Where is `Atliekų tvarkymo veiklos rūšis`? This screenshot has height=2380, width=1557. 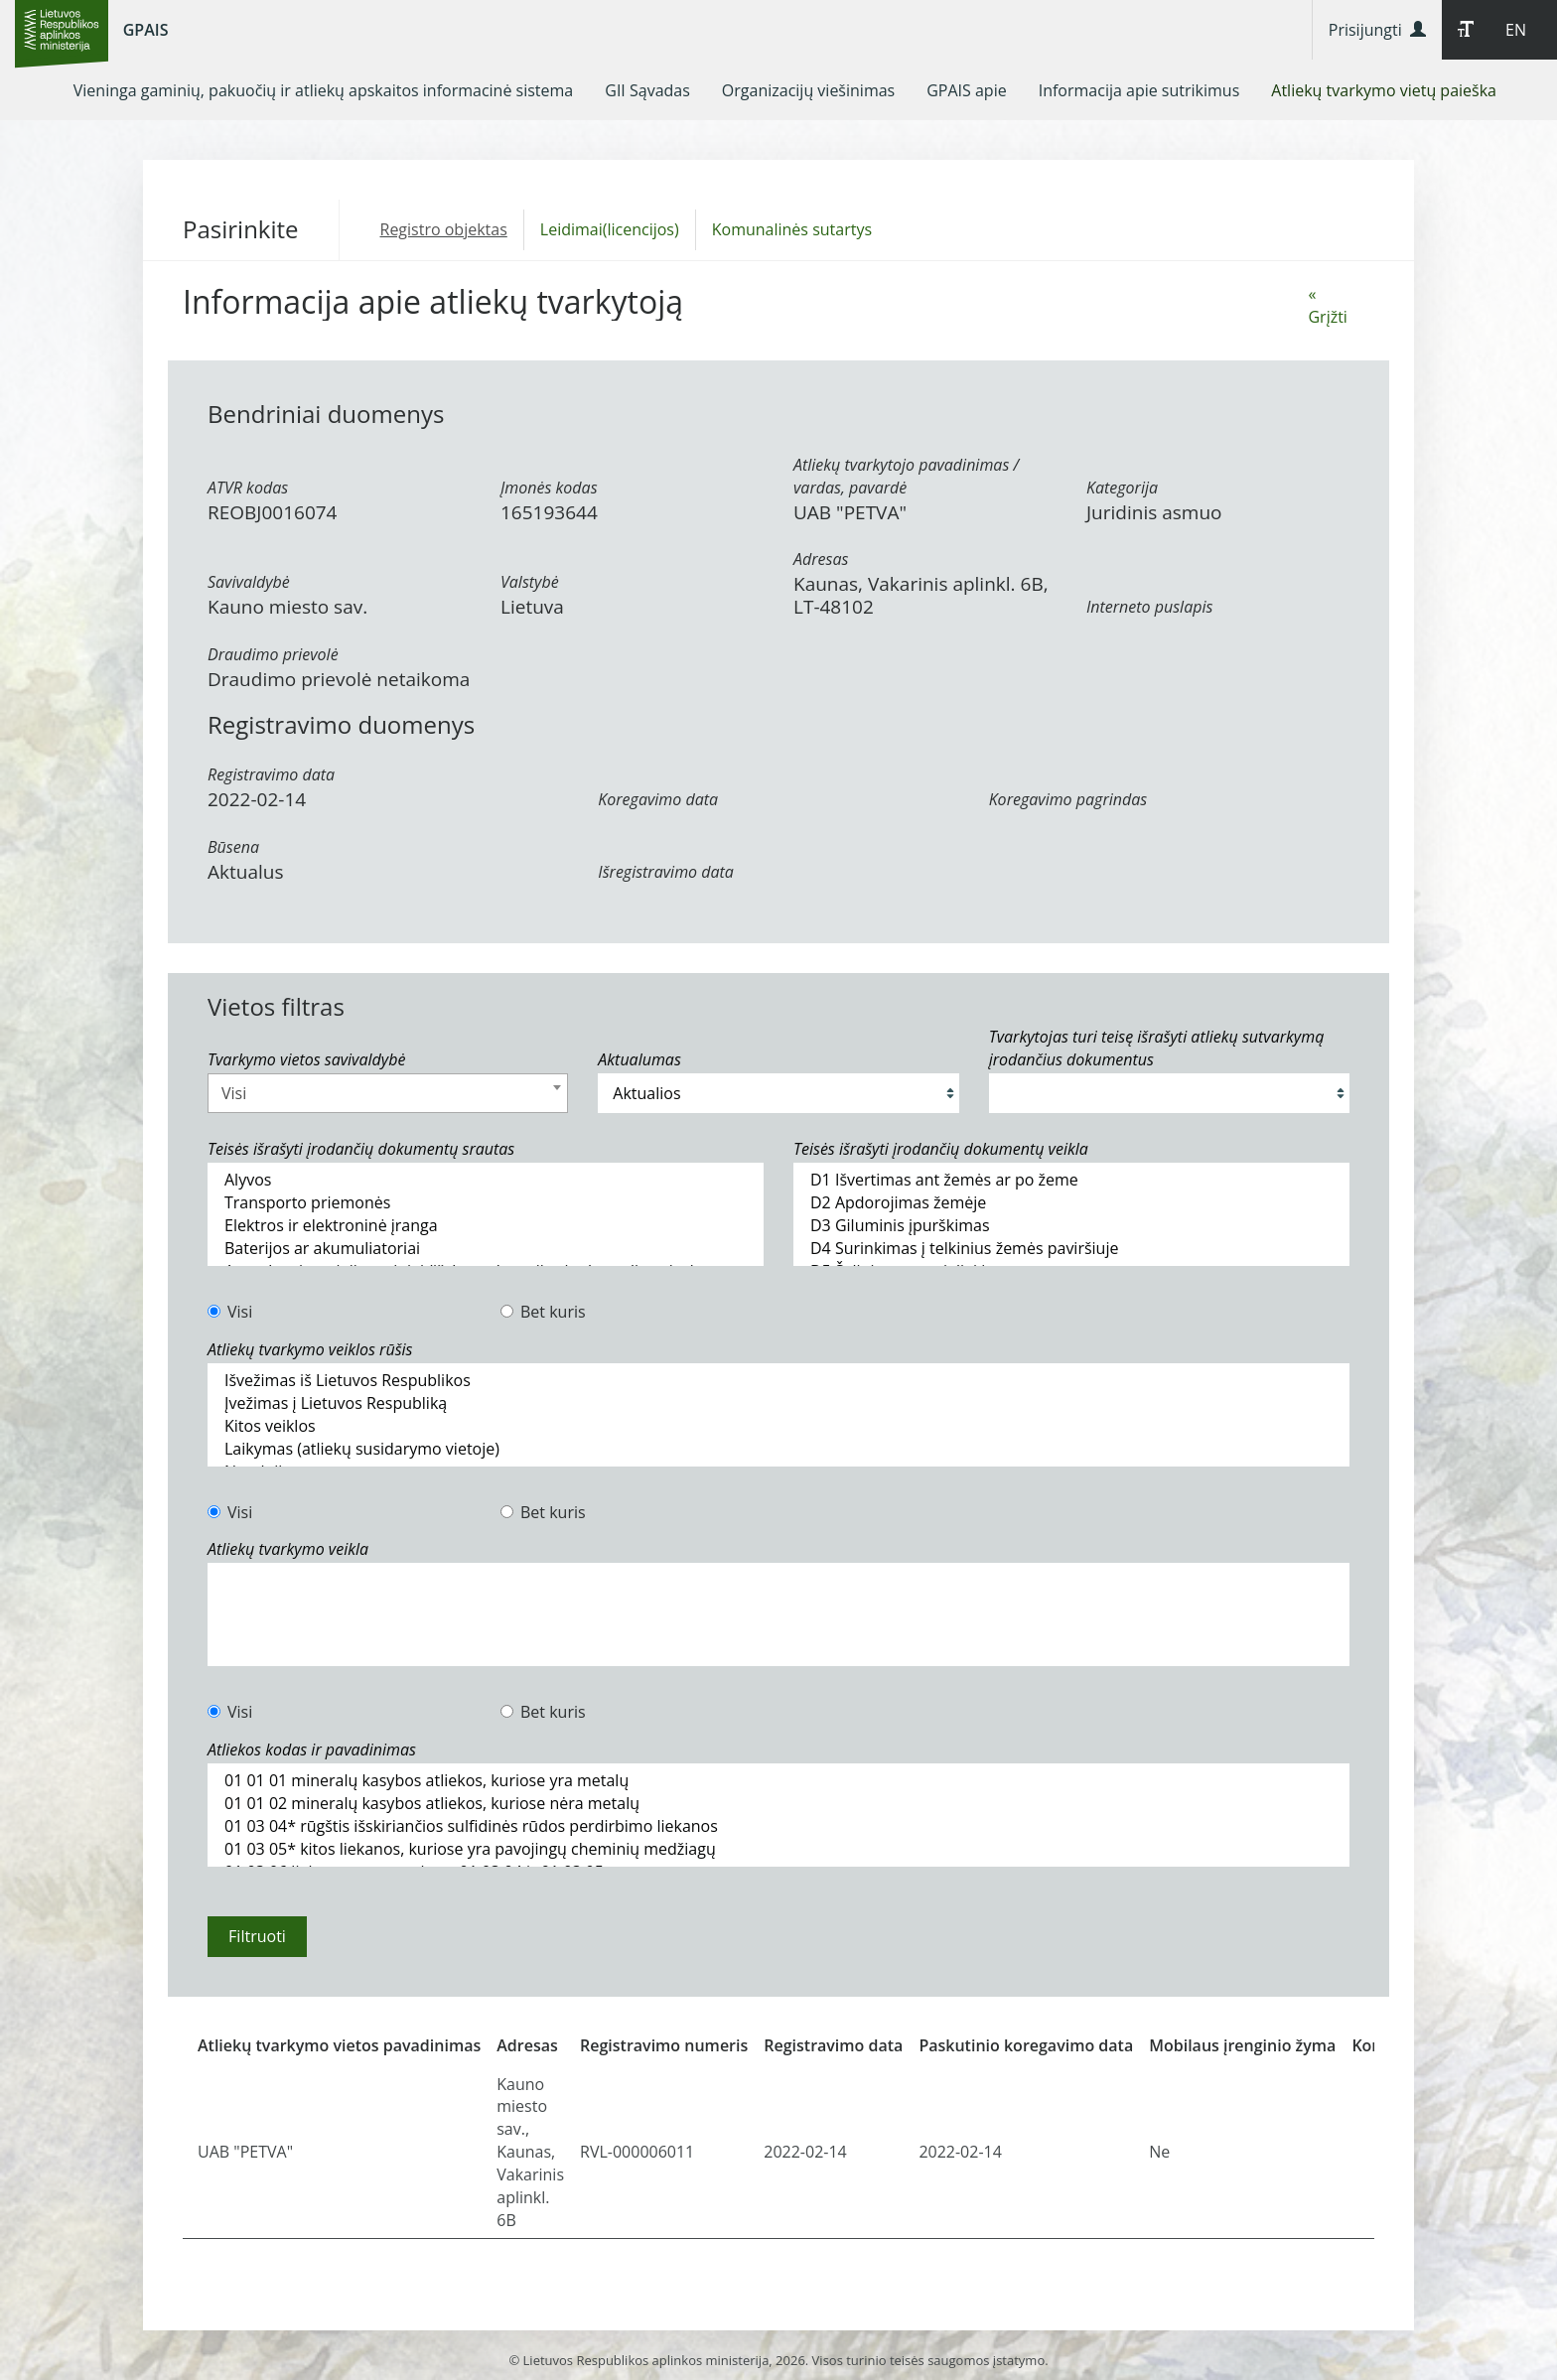 Atliekų tvarkymo veiklos rūšis is located at coordinates (310, 1349).